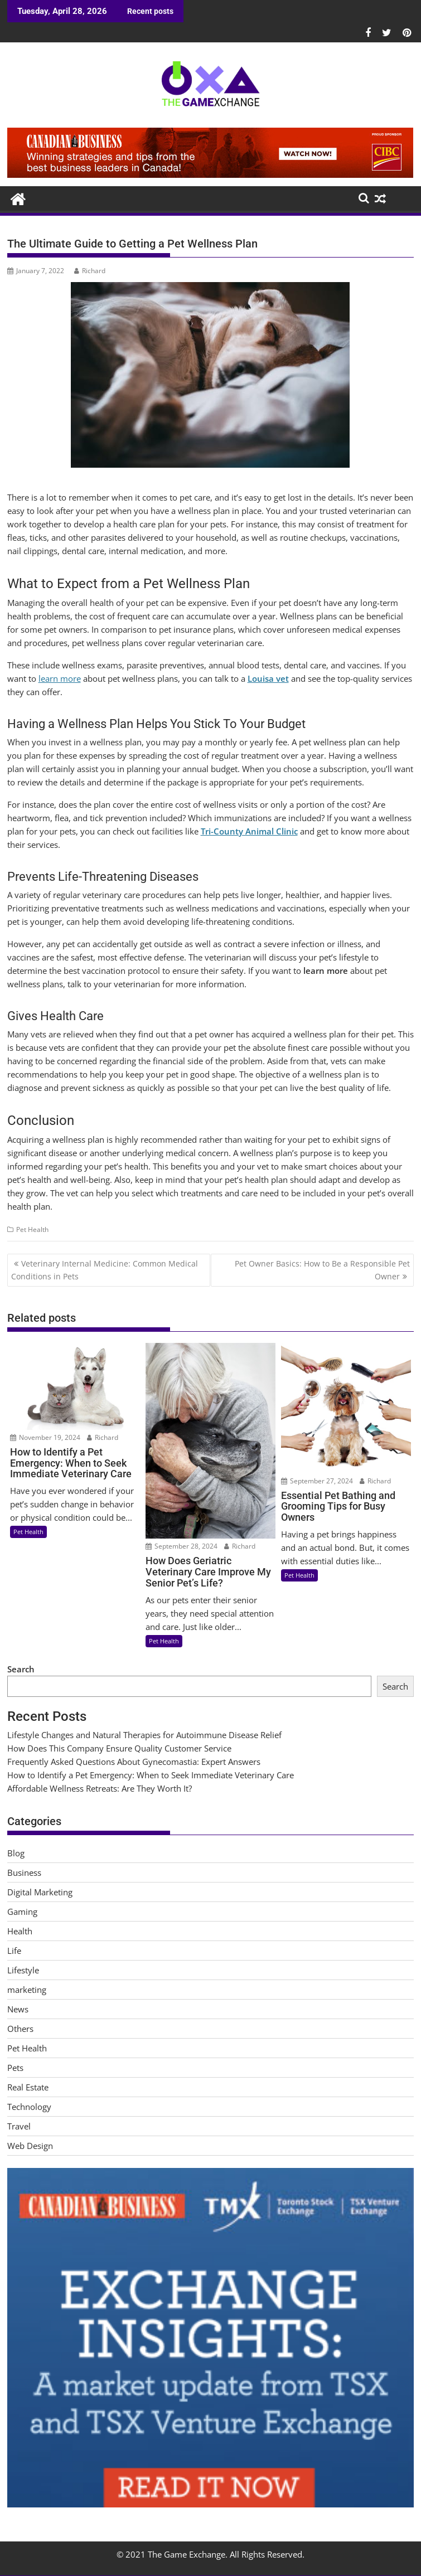  Describe the element at coordinates (30, 2145) in the screenshot. I see `Web Design` at that location.